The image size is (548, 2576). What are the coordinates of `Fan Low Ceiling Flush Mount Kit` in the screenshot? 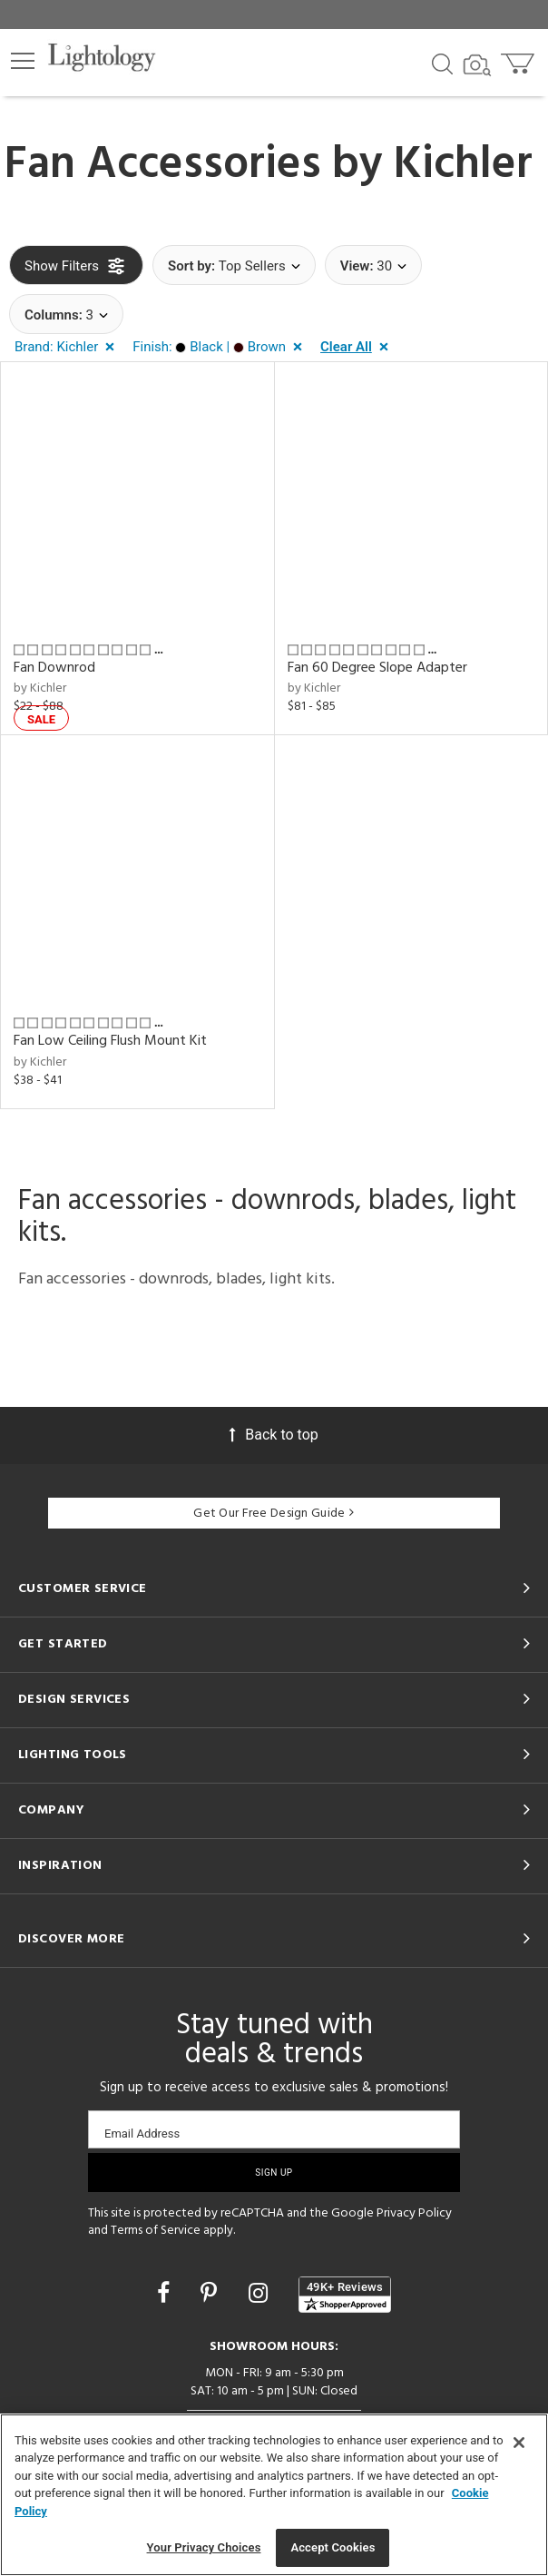 It's located at (110, 1041).